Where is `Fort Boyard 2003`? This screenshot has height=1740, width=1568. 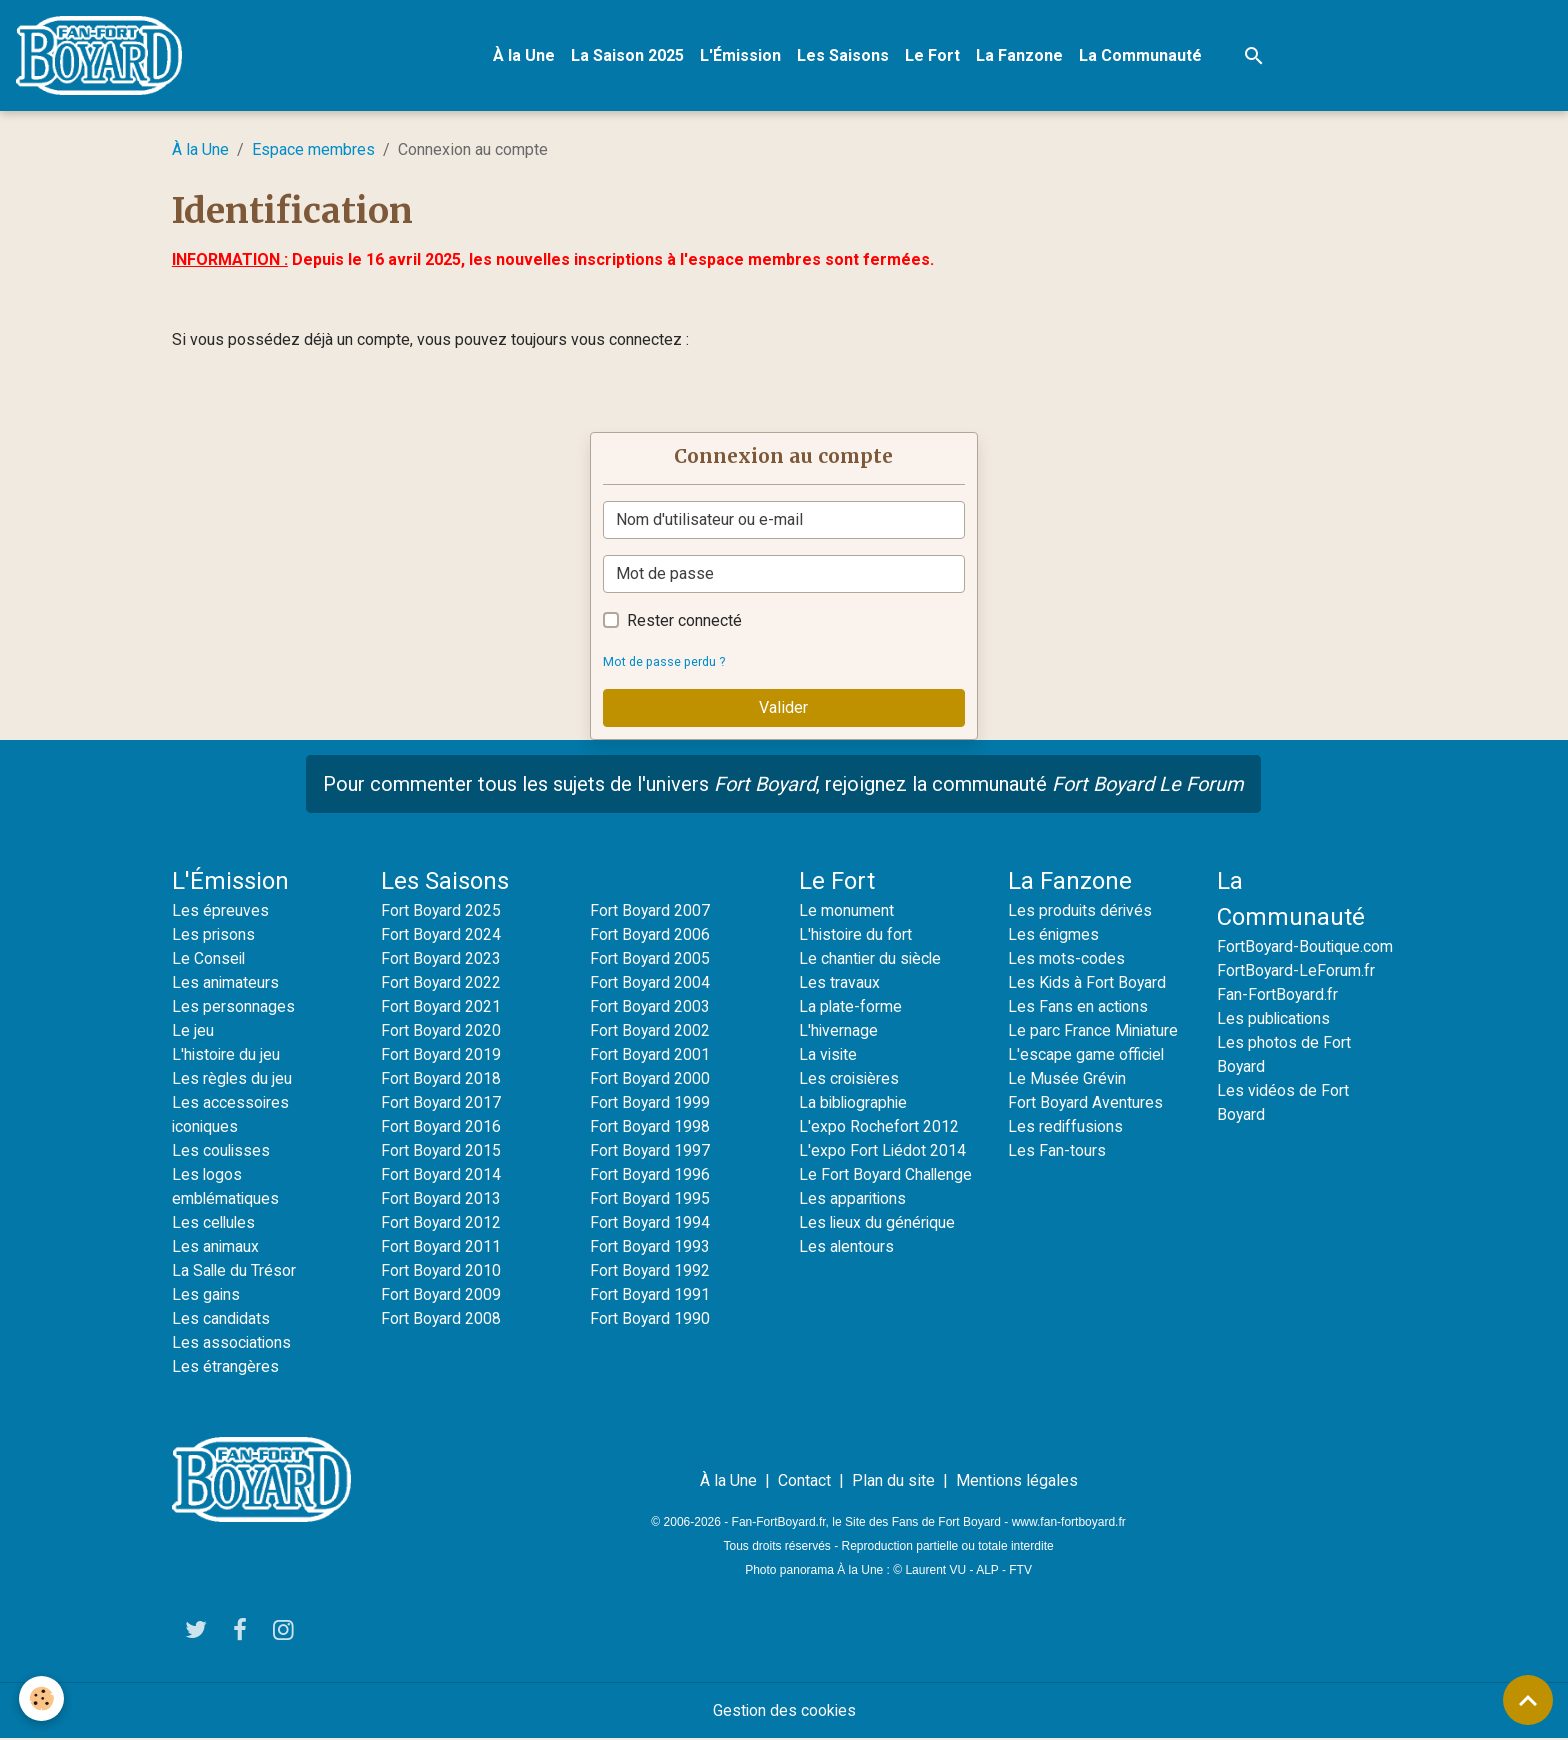
Fort Boyard 2003 is located at coordinates (650, 1007).